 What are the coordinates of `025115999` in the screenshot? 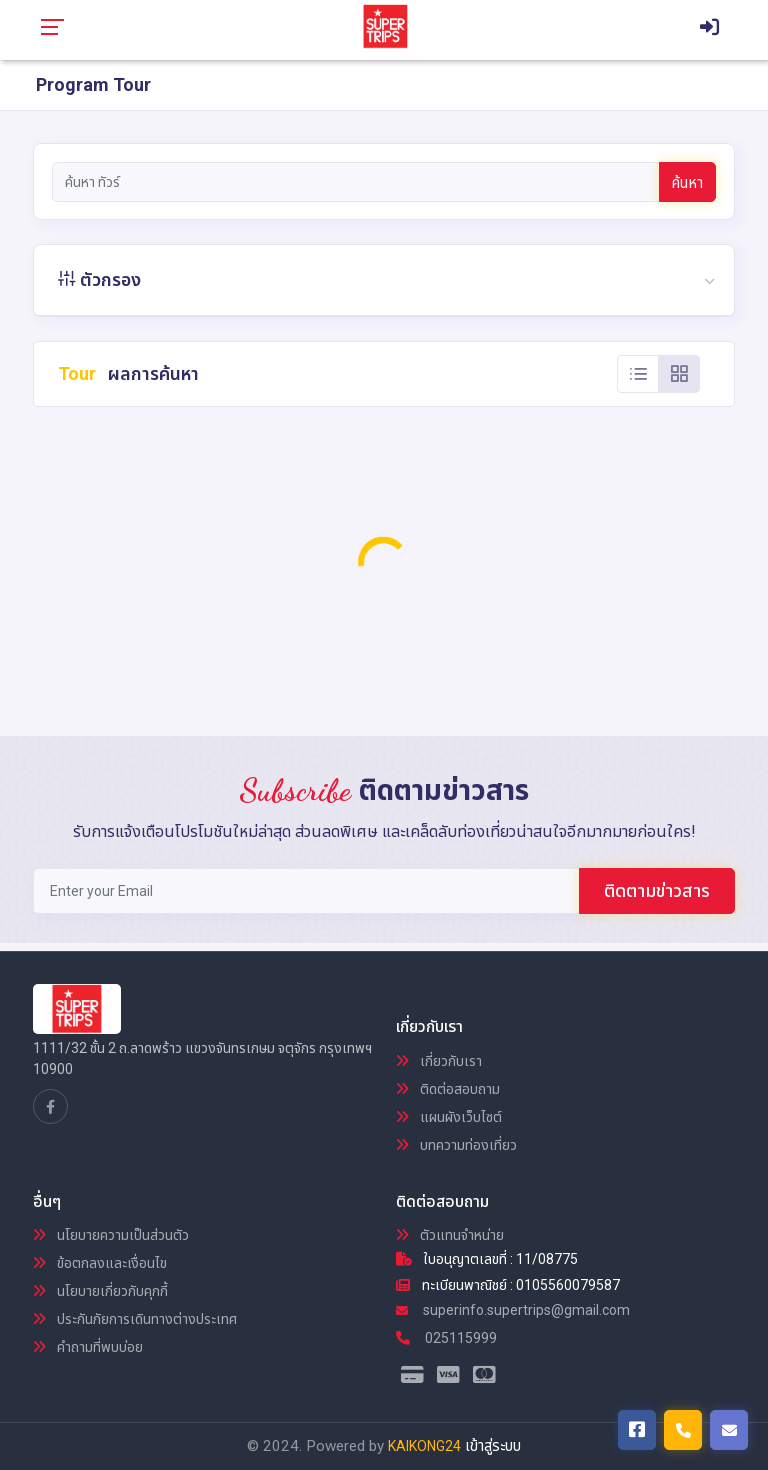 It's located at (446, 1338).